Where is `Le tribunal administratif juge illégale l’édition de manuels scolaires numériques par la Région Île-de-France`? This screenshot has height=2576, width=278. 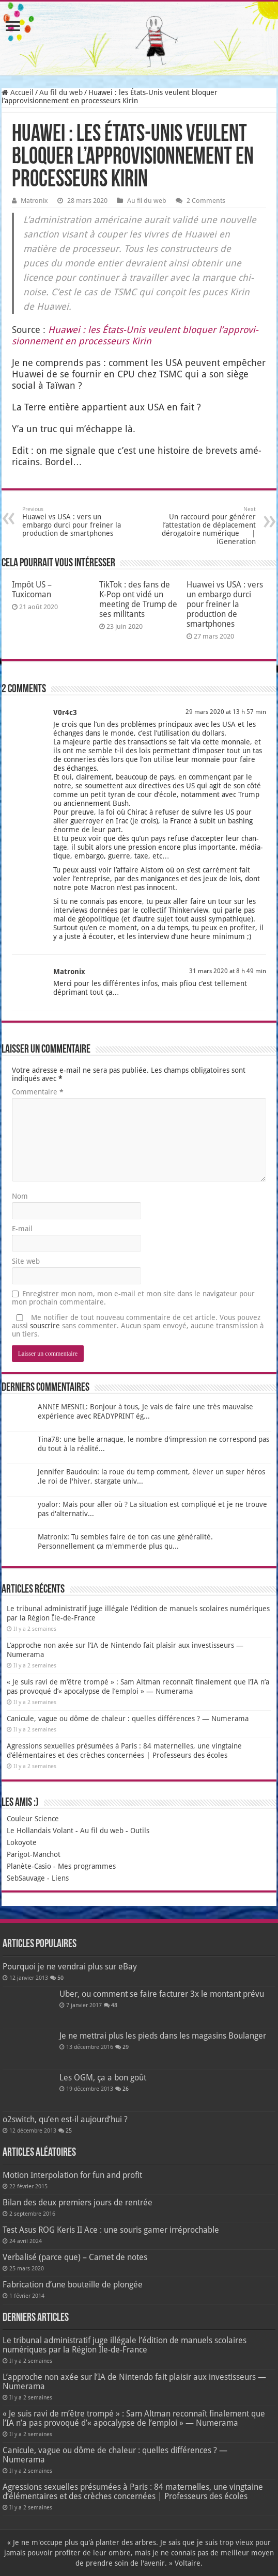 Le tribunal administratif juge illégale l’édition de manuels scolaires numériques par la Région Île-de-France is located at coordinates (124, 2345).